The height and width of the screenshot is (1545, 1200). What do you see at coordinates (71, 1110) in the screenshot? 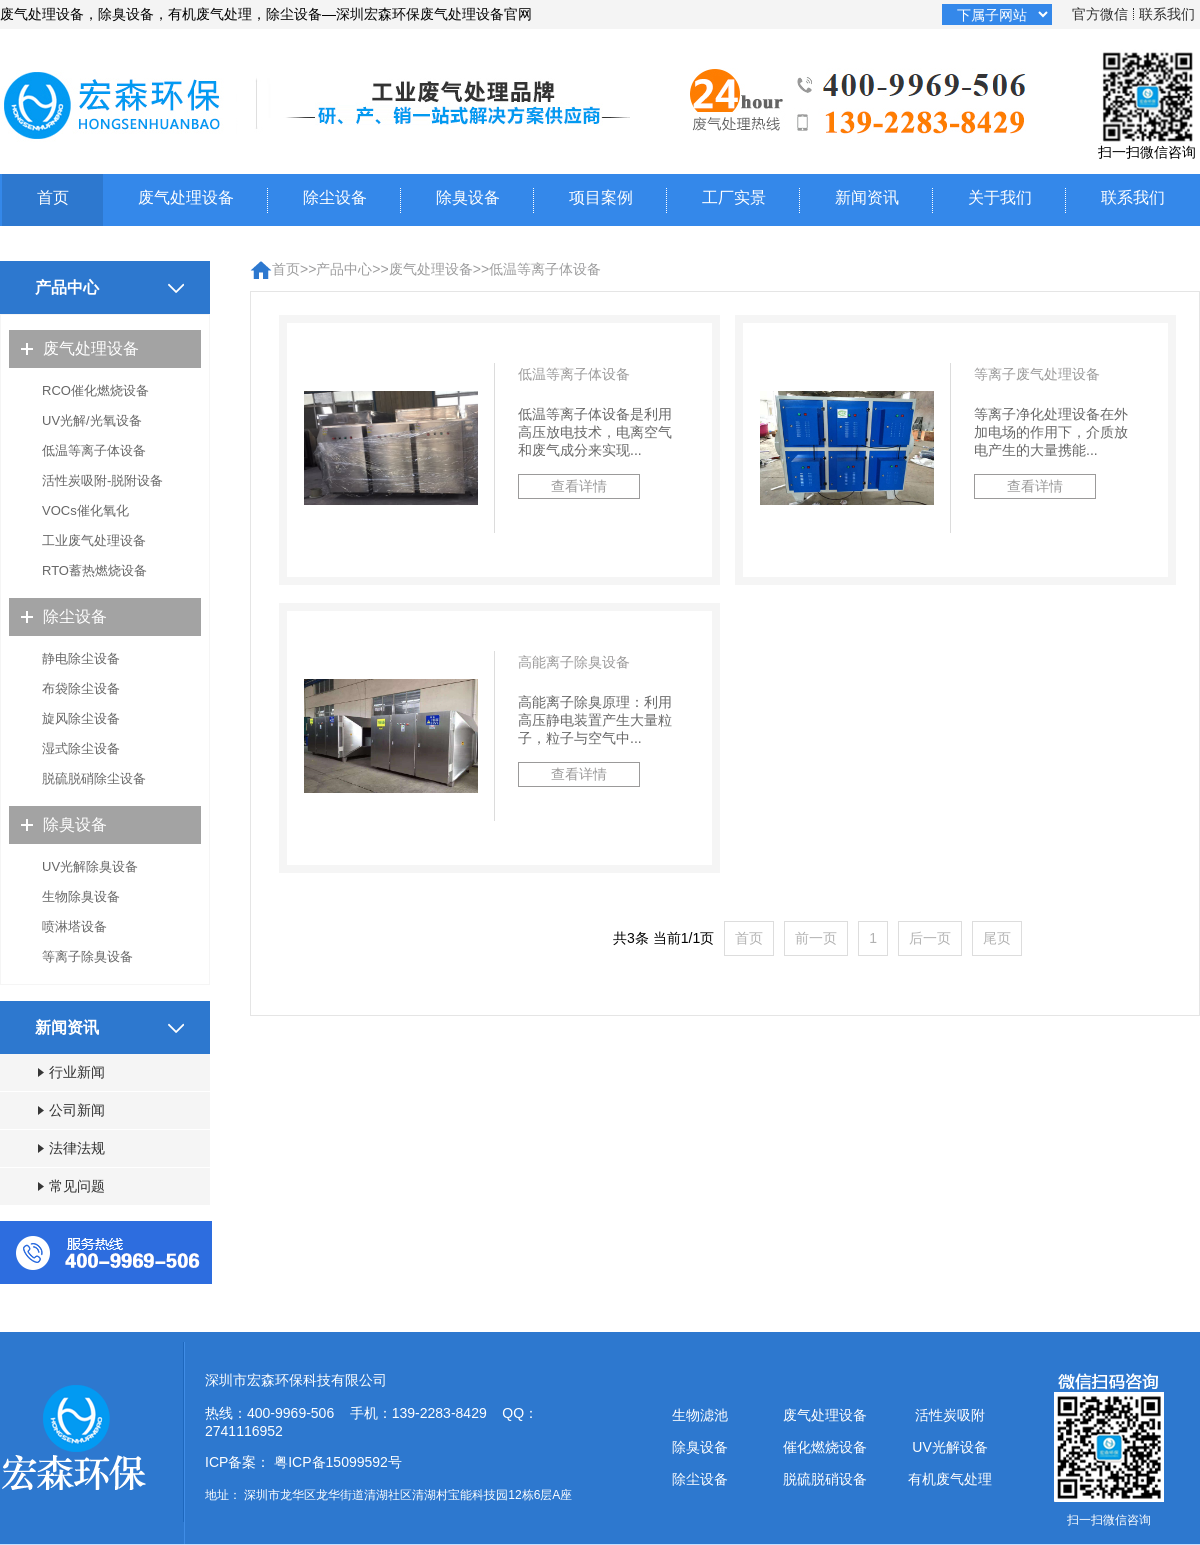
I see `公司新闻` at bounding box center [71, 1110].